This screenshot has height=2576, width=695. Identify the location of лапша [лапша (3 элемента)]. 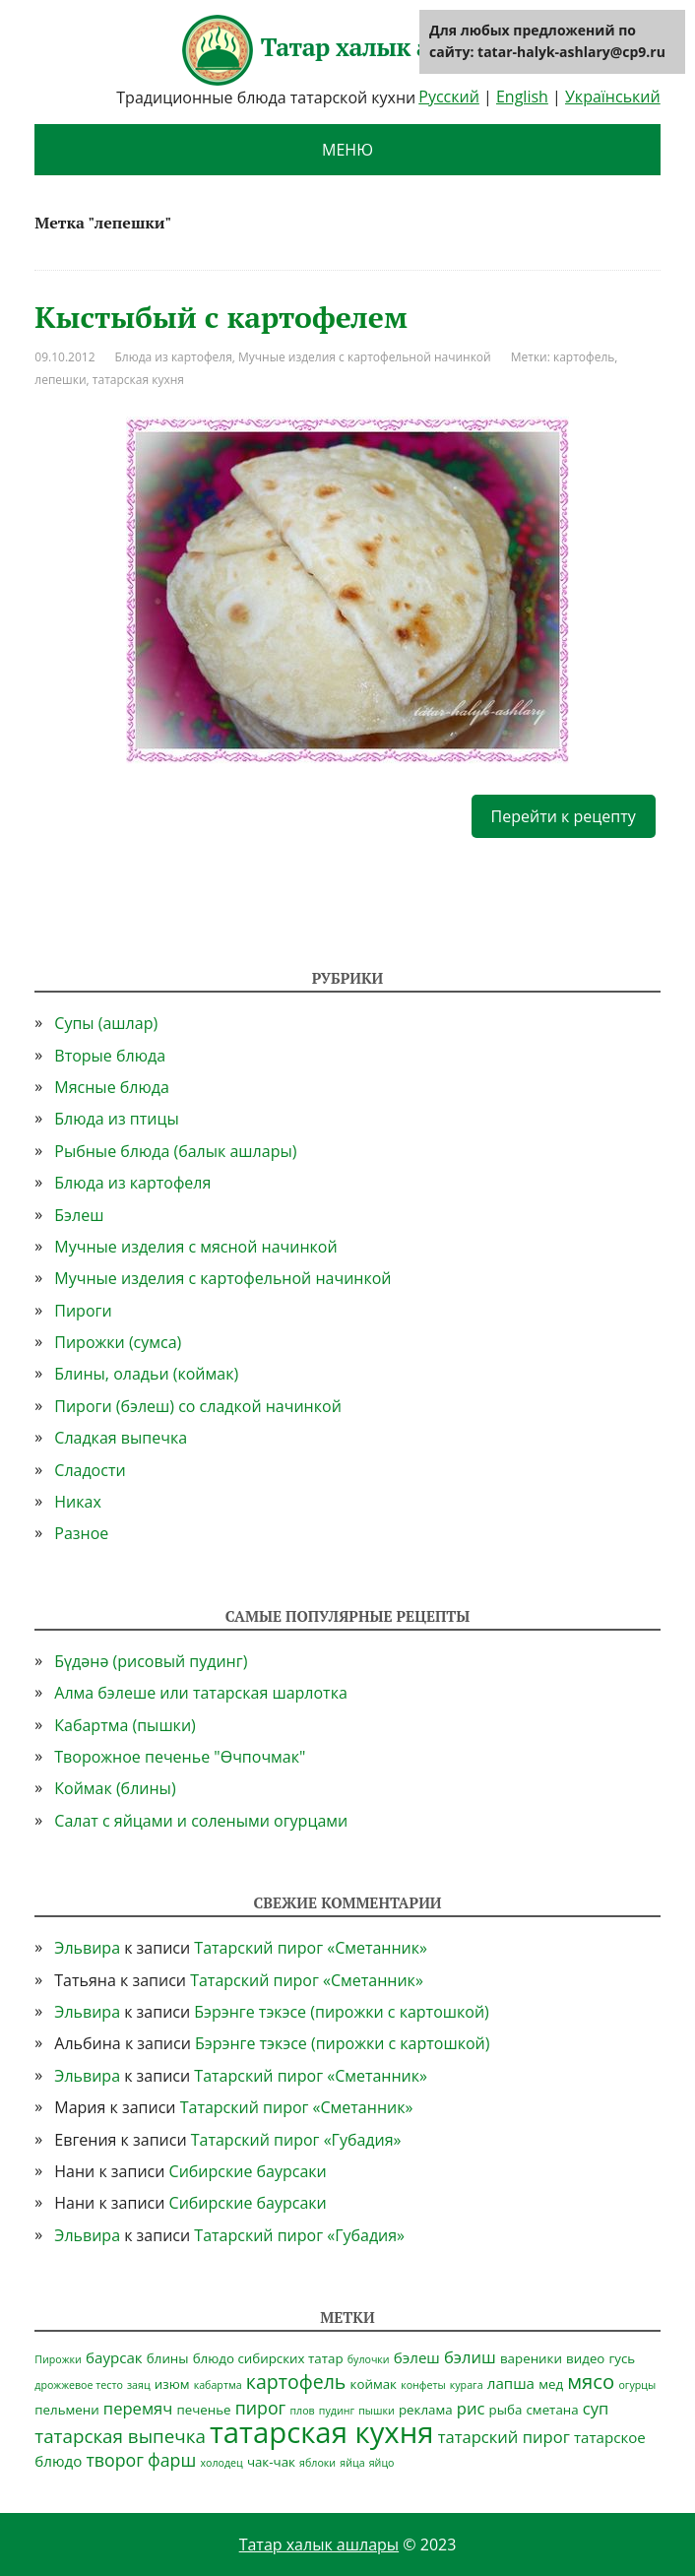
(511, 2383).